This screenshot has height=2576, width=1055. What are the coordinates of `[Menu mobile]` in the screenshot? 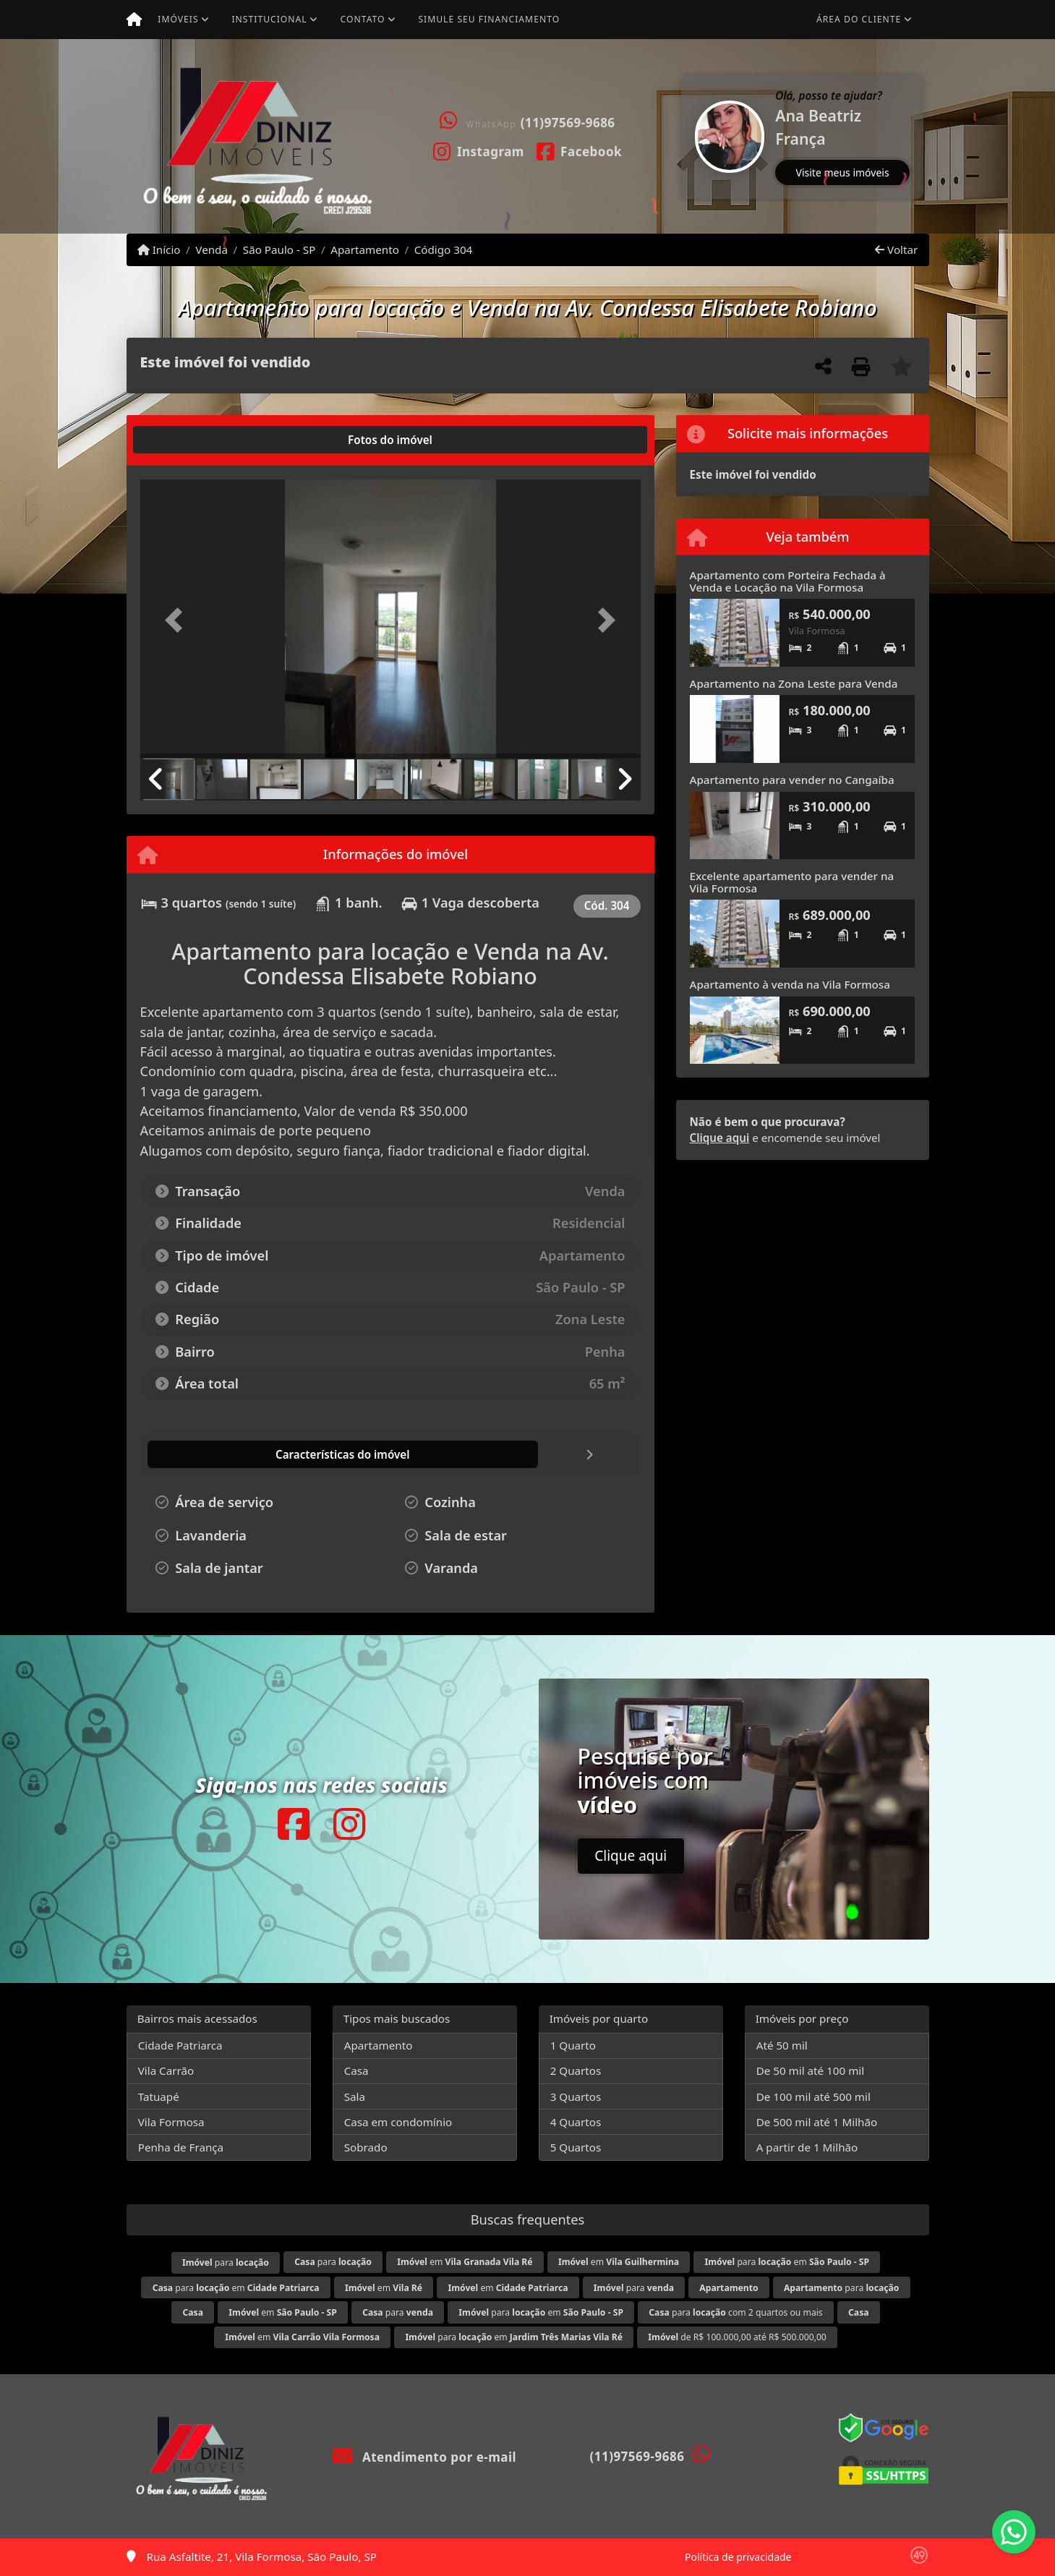 It's located at (134, 20).